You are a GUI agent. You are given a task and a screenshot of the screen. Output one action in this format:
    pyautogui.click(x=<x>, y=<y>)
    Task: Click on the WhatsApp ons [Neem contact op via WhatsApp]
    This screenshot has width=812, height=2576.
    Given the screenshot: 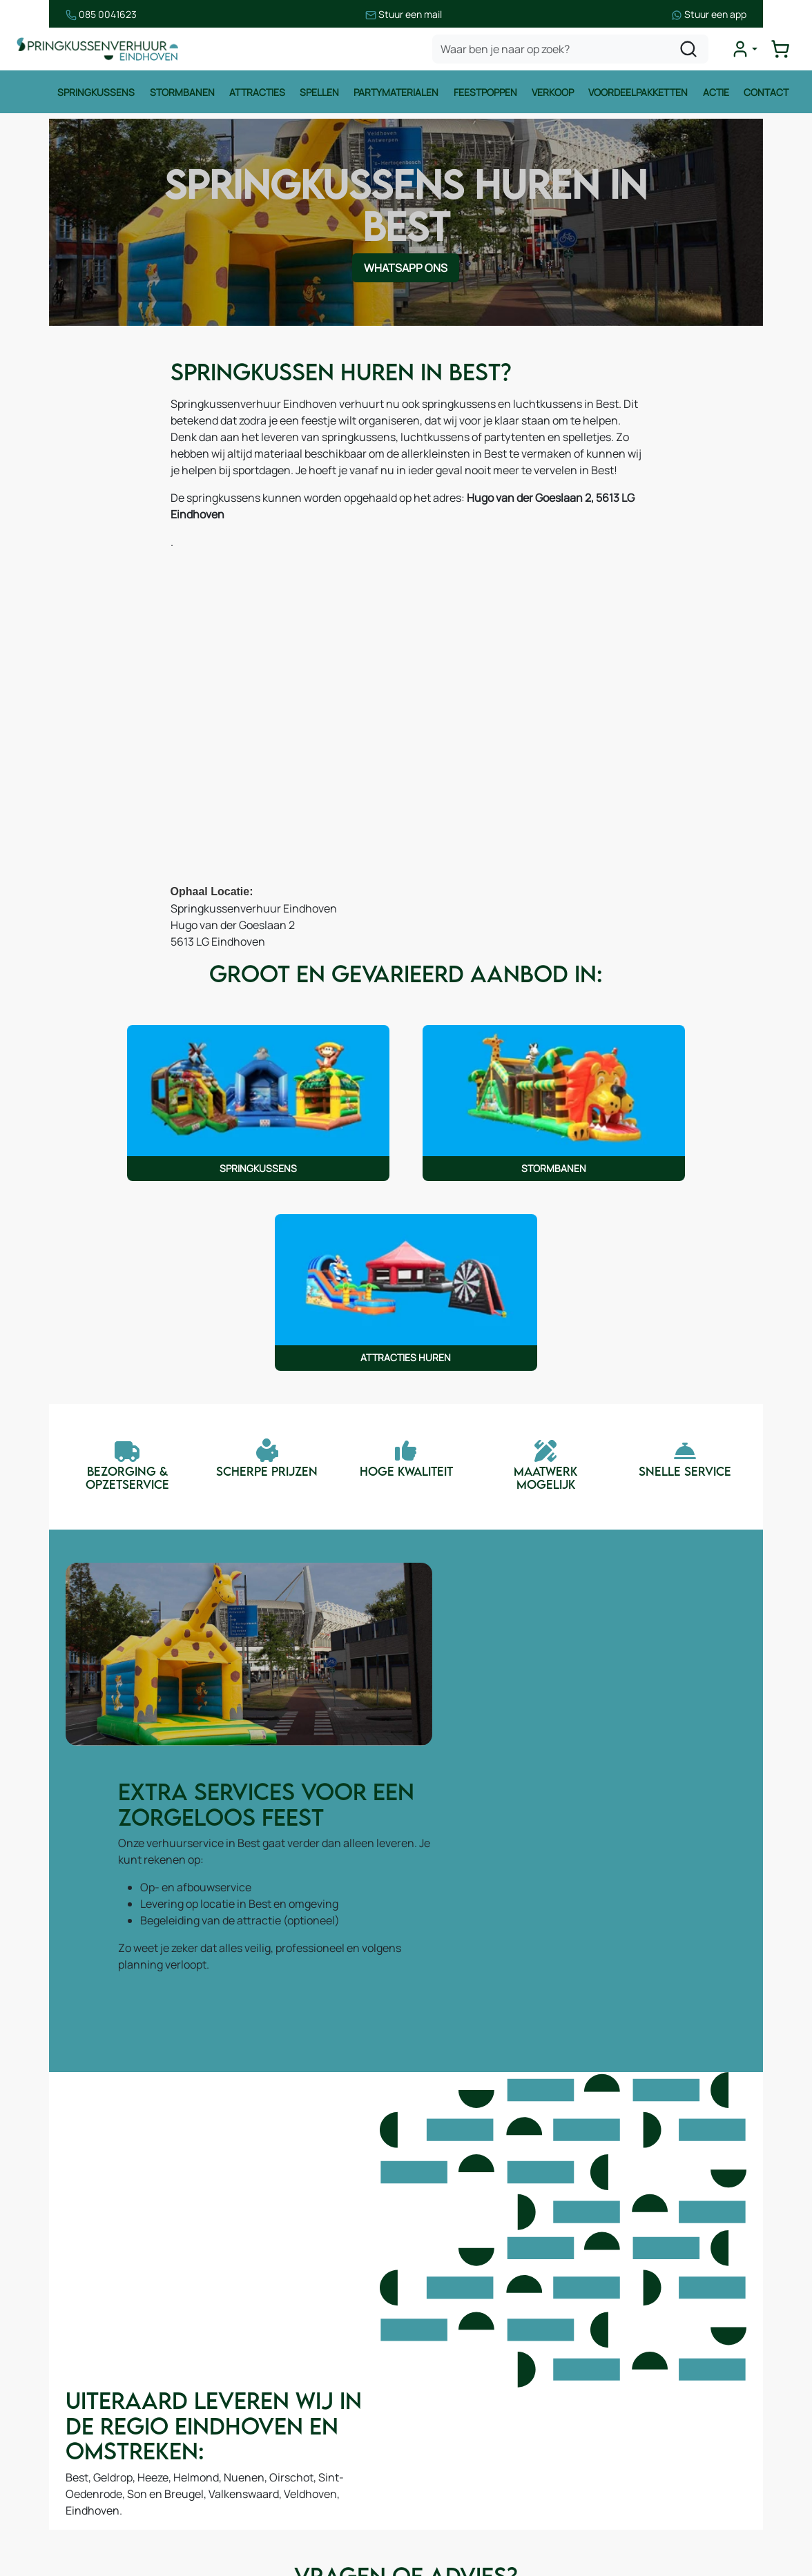 What is the action you would take?
    pyautogui.click(x=406, y=249)
    